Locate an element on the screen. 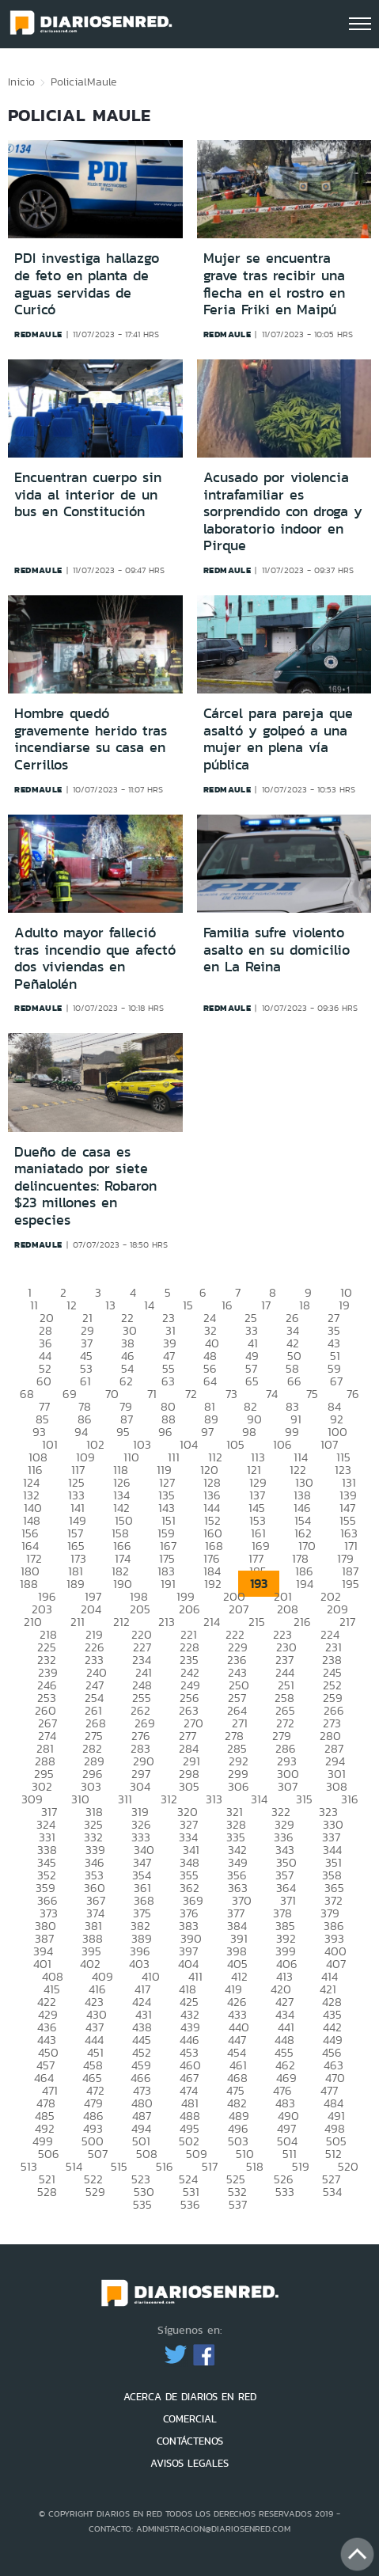  206 is located at coordinates (189, 1609).